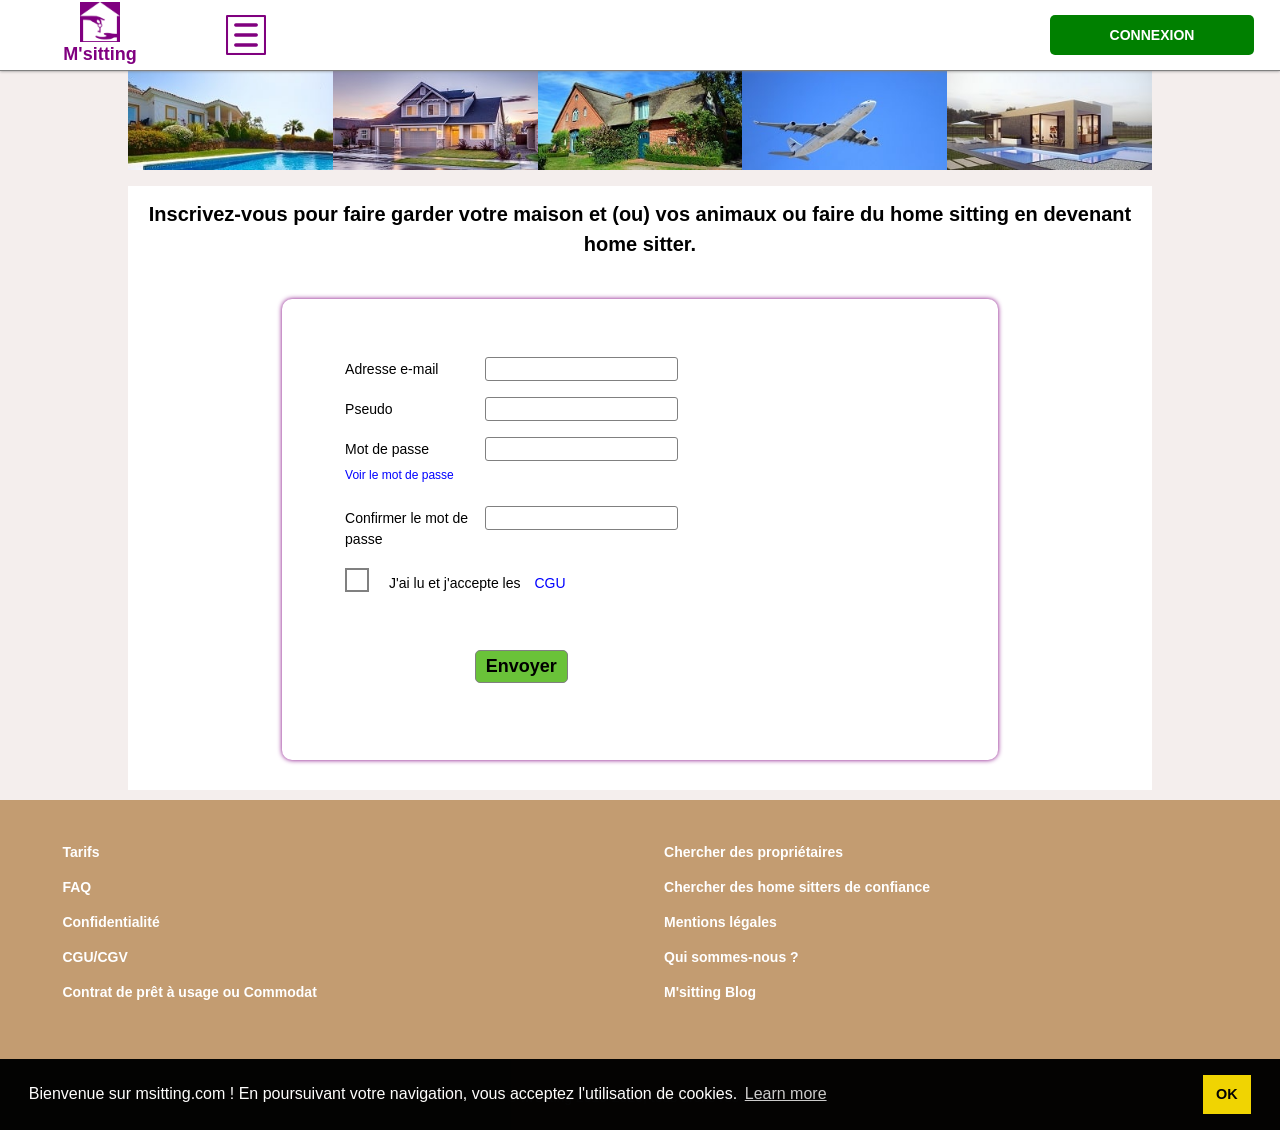 The width and height of the screenshot is (1280, 1130). Describe the element at coordinates (80, 852) in the screenshot. I see `Tarifs` at that location.